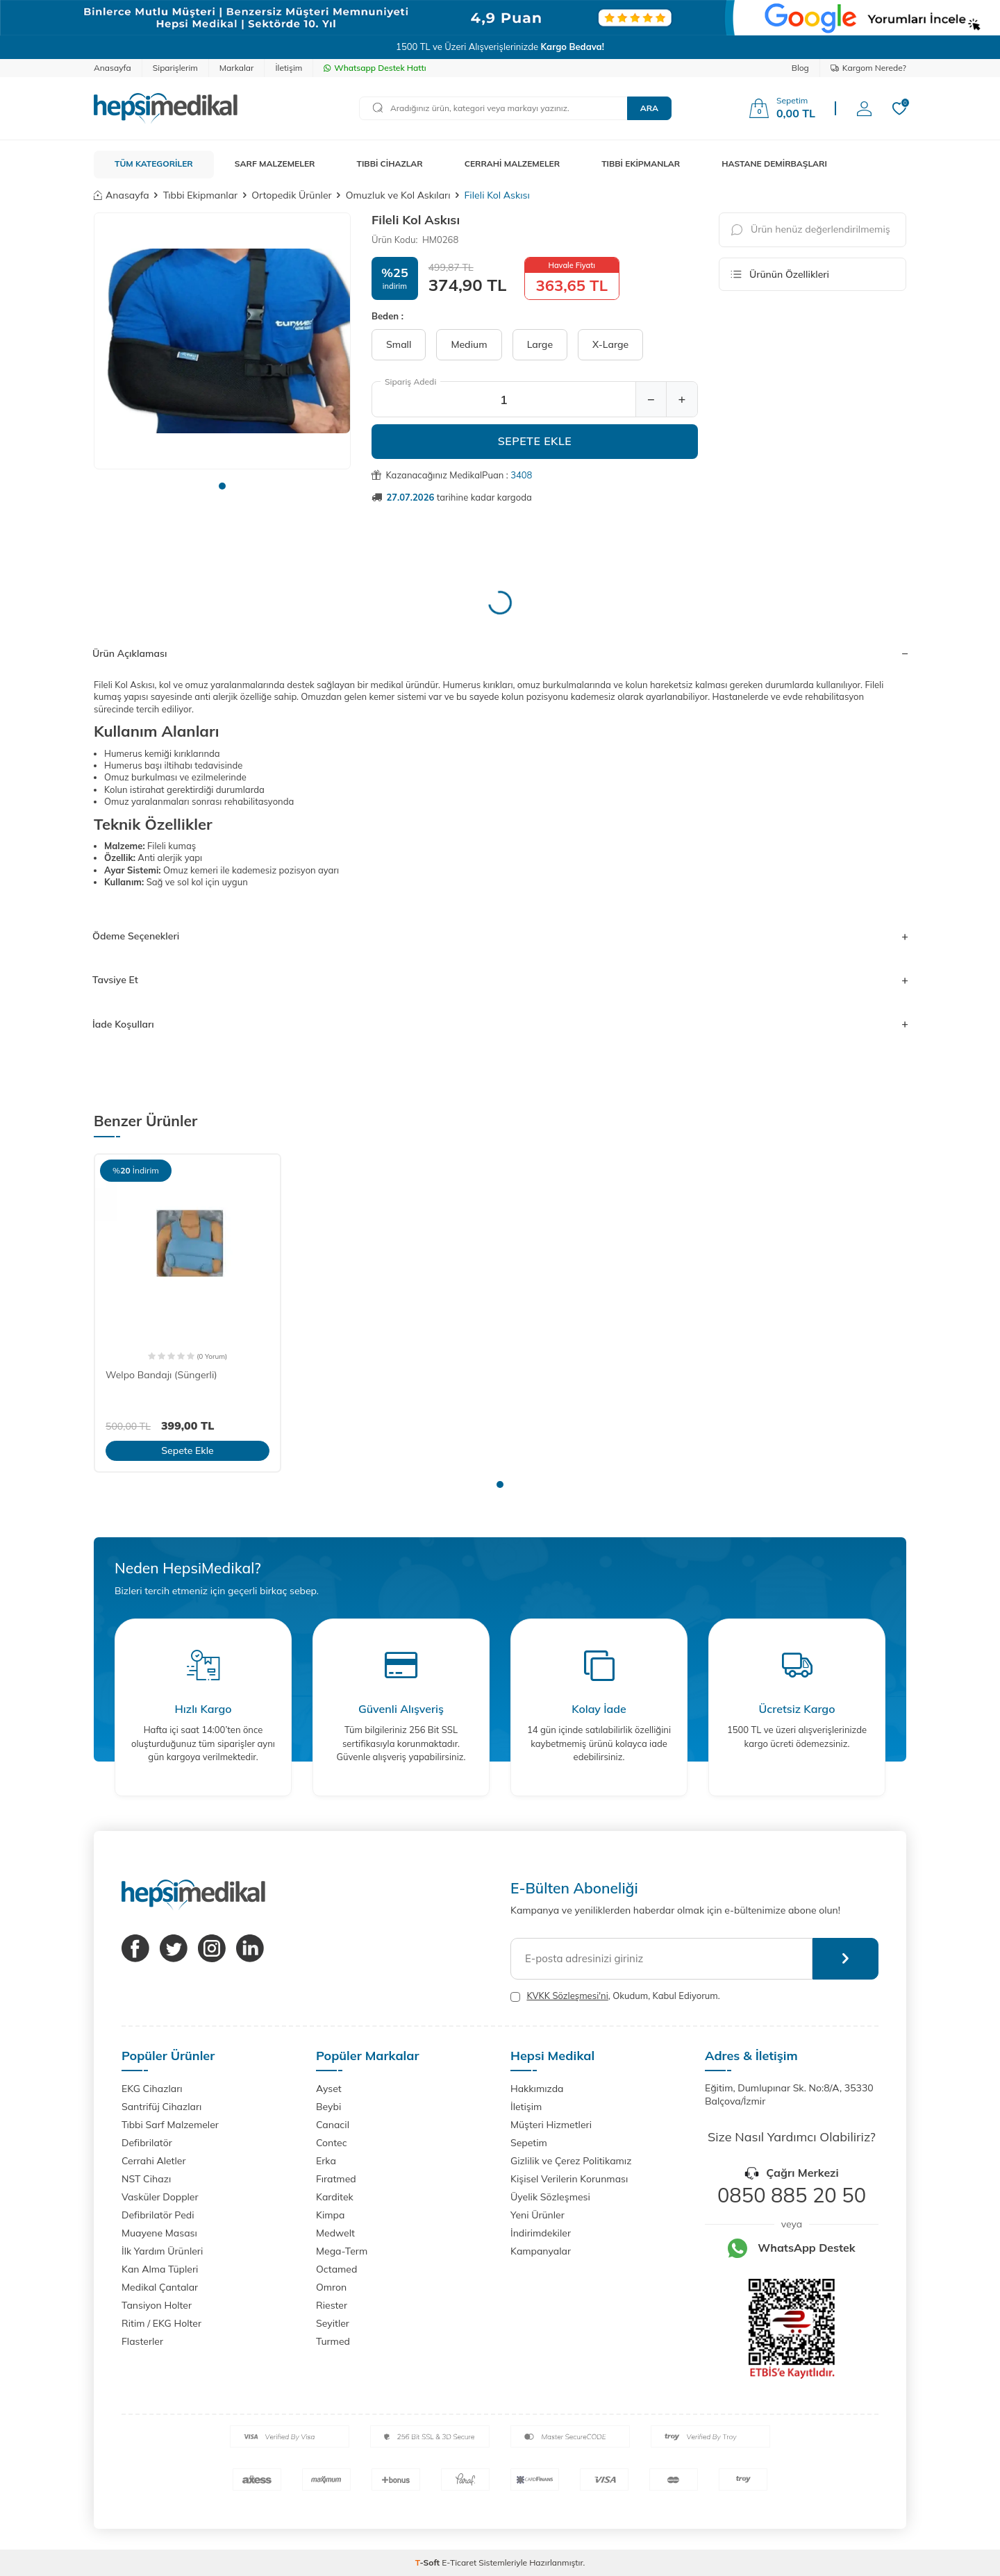 Image resolution: width=1000 pixels, height=2576 pixels. Describe the element at coordinates (175, 67) in the screenshot. I see `Siparişlerim` at that location.